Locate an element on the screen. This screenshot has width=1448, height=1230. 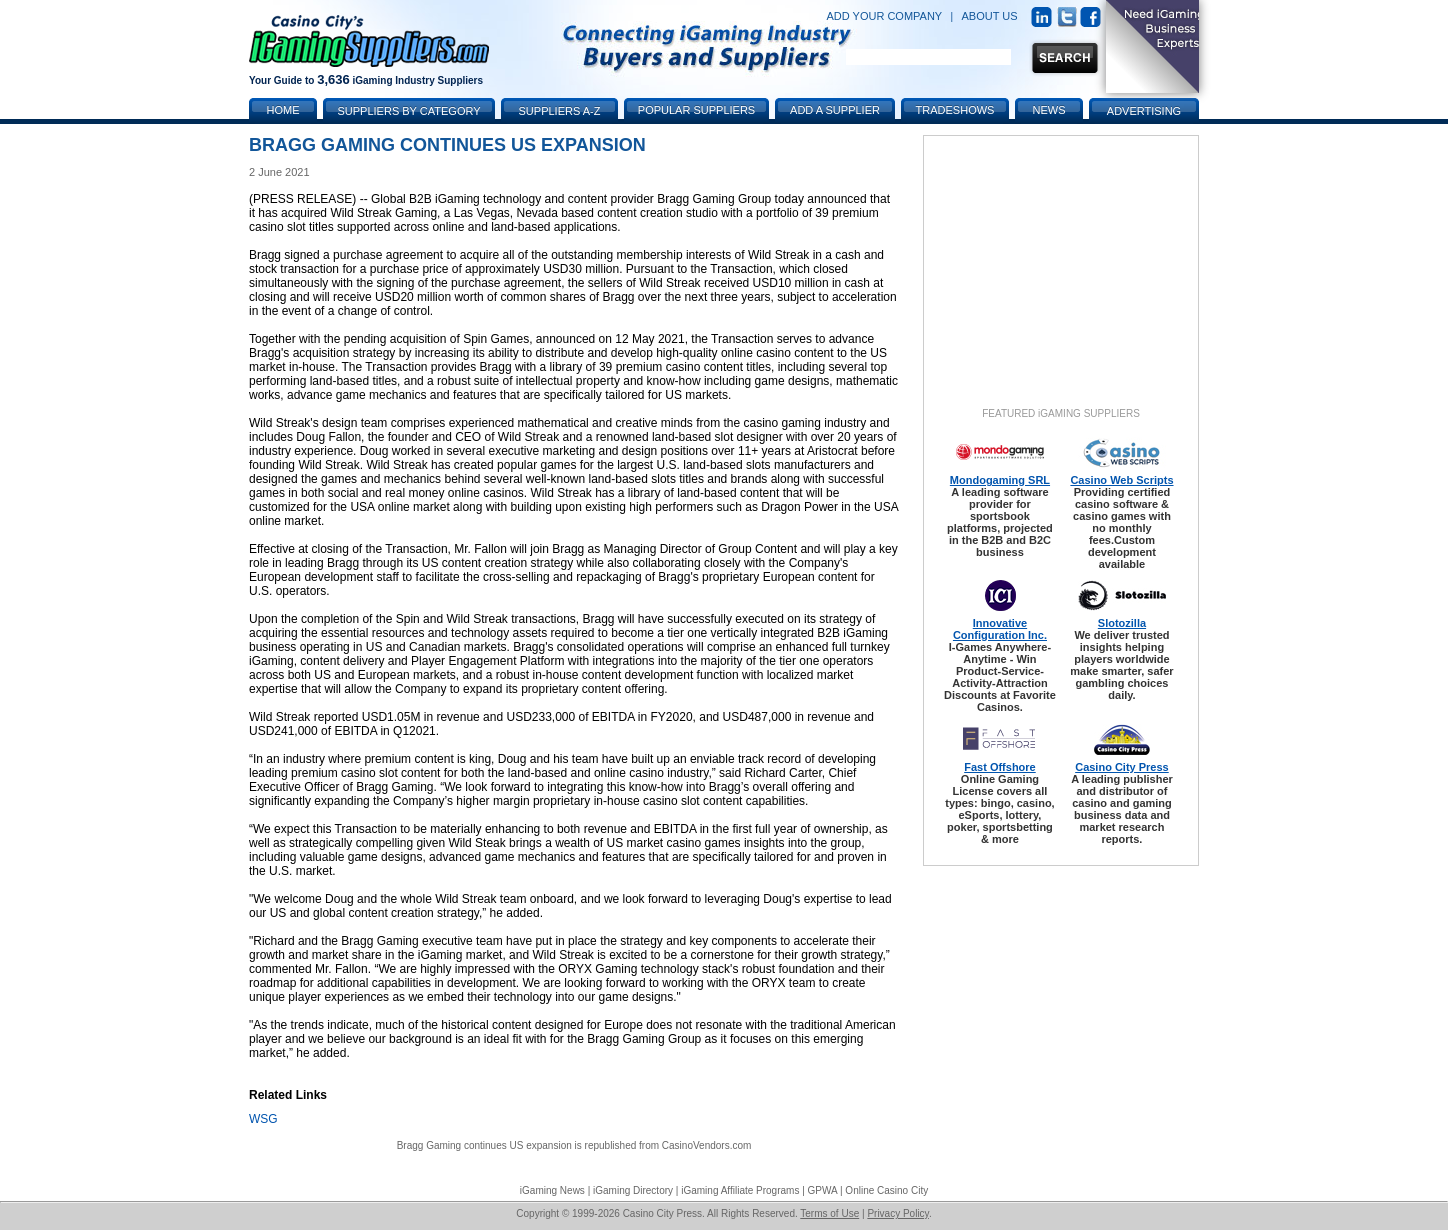
Casino Web Scripts is located at coordinates (1121, 480).